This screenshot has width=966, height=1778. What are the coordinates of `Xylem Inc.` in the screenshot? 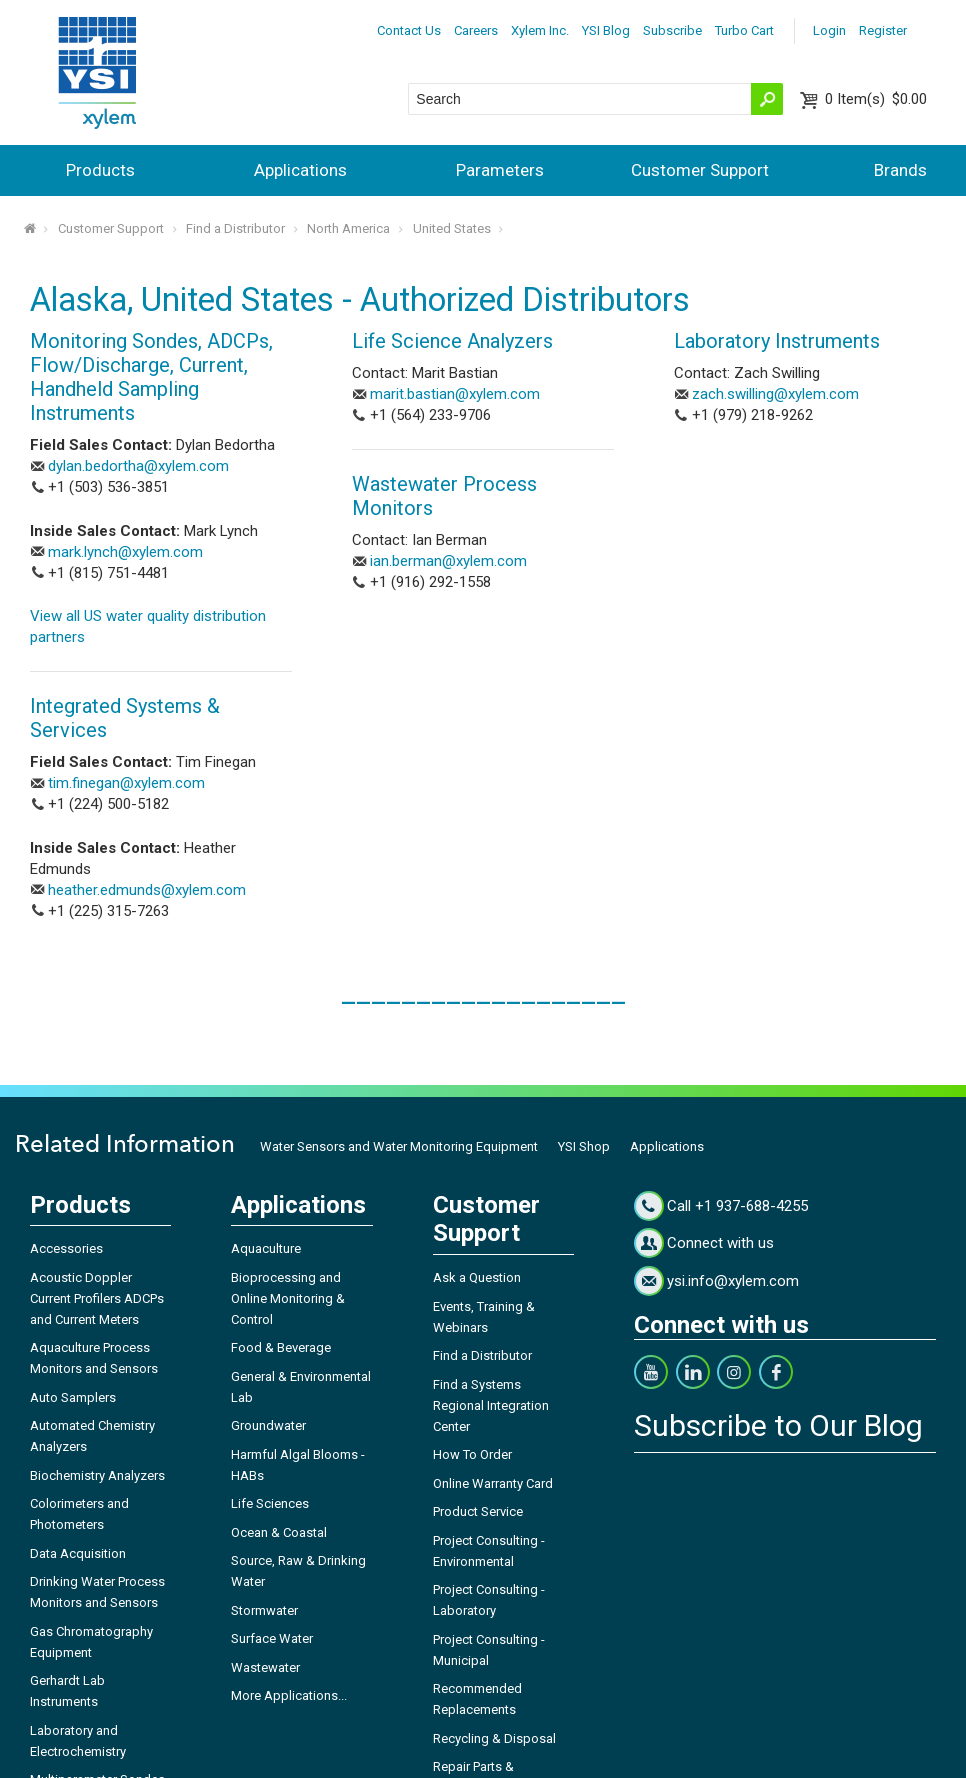 It's located at (540, 30).